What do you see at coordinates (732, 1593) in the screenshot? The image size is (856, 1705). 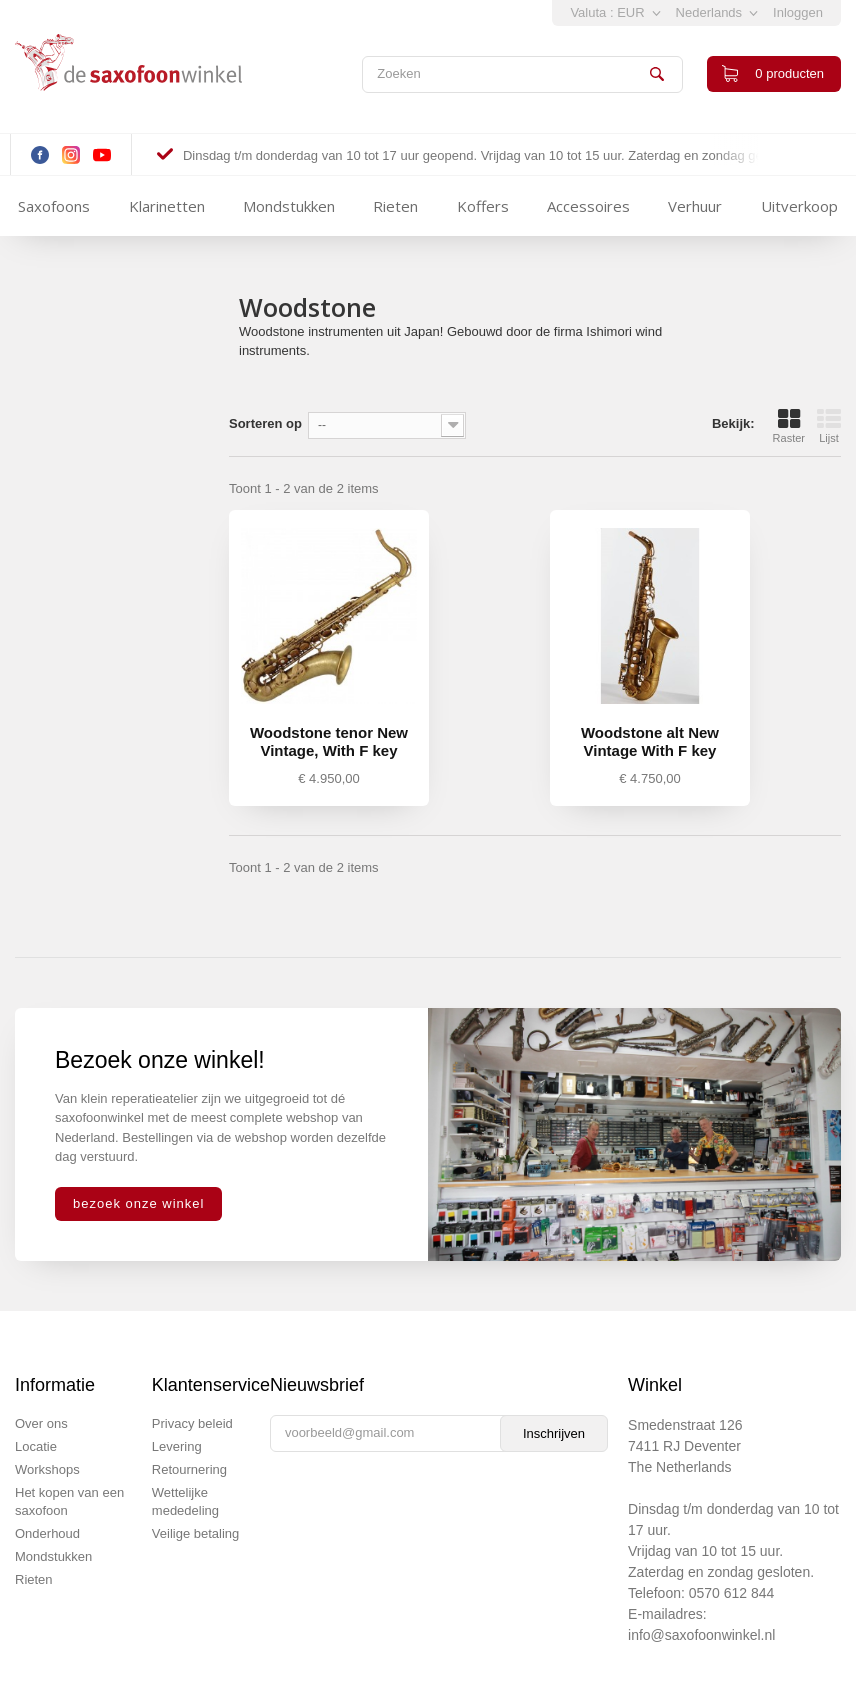 I see `0570 612 844` at bounding box center [732, 1593].